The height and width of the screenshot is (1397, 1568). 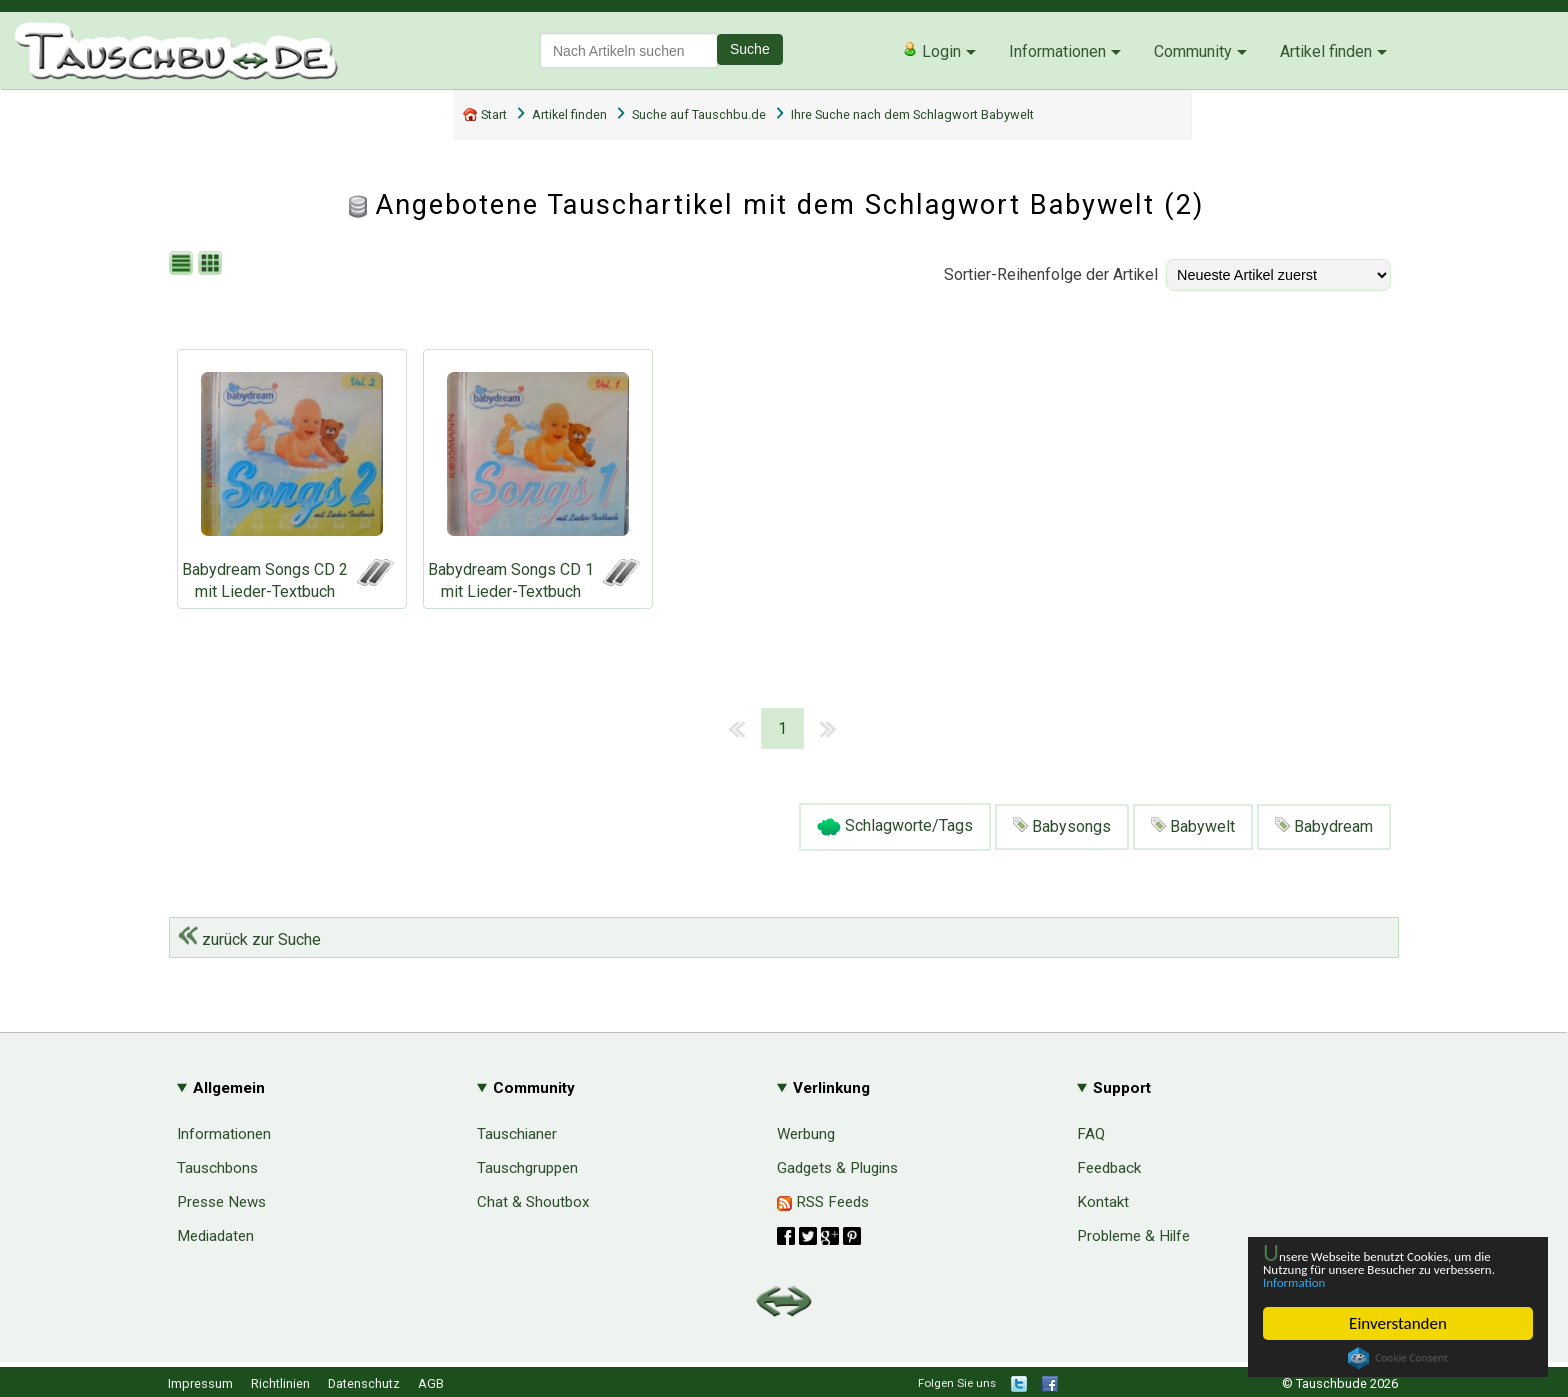 What do you see at coordinates (806, 1134) in the screenshot?
I see `Werbung` at bounding box center [806, 1134].